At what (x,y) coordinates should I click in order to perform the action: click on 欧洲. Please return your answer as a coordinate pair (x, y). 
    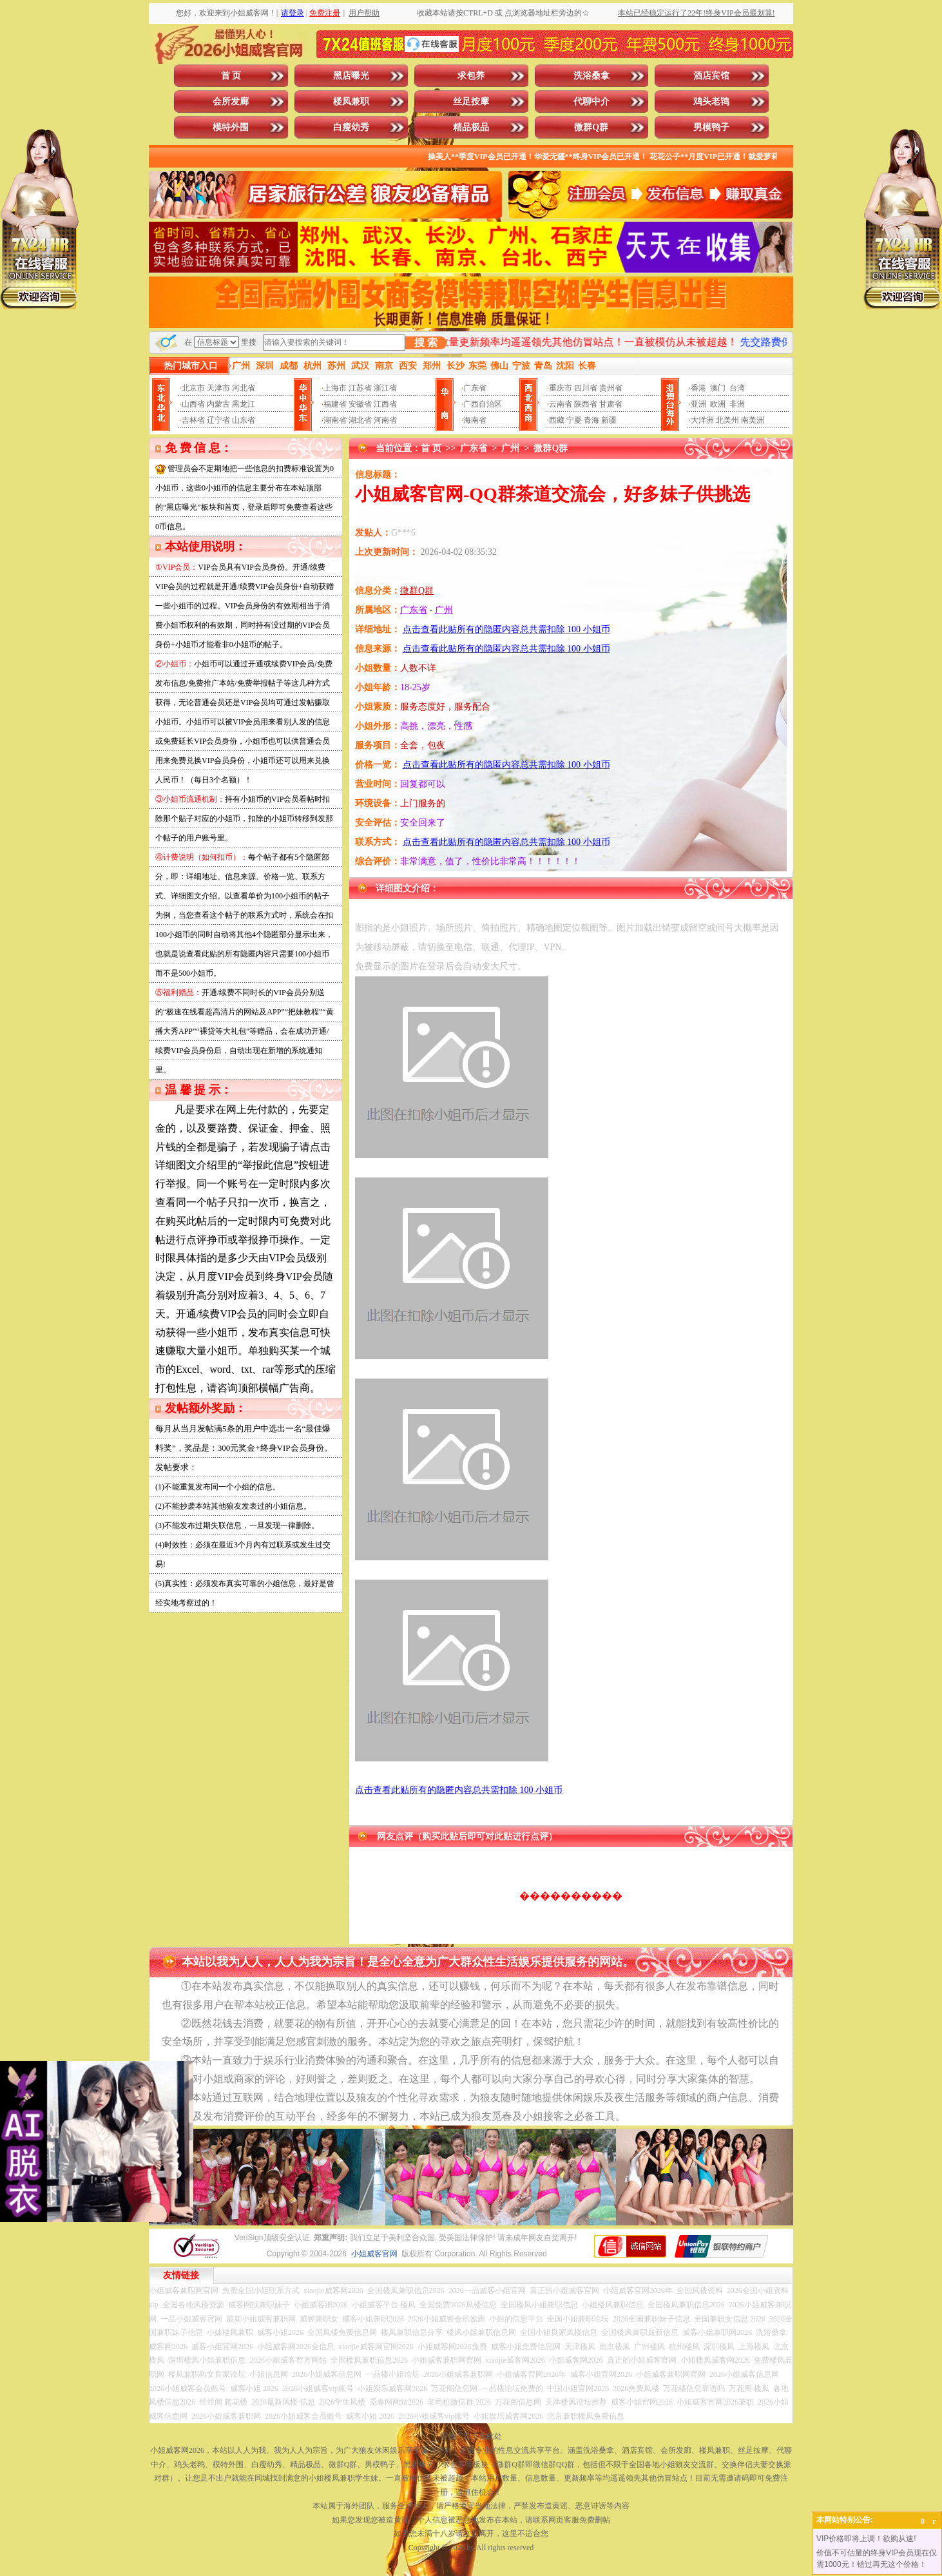
    Looking at the image, I should click on (718, 404).